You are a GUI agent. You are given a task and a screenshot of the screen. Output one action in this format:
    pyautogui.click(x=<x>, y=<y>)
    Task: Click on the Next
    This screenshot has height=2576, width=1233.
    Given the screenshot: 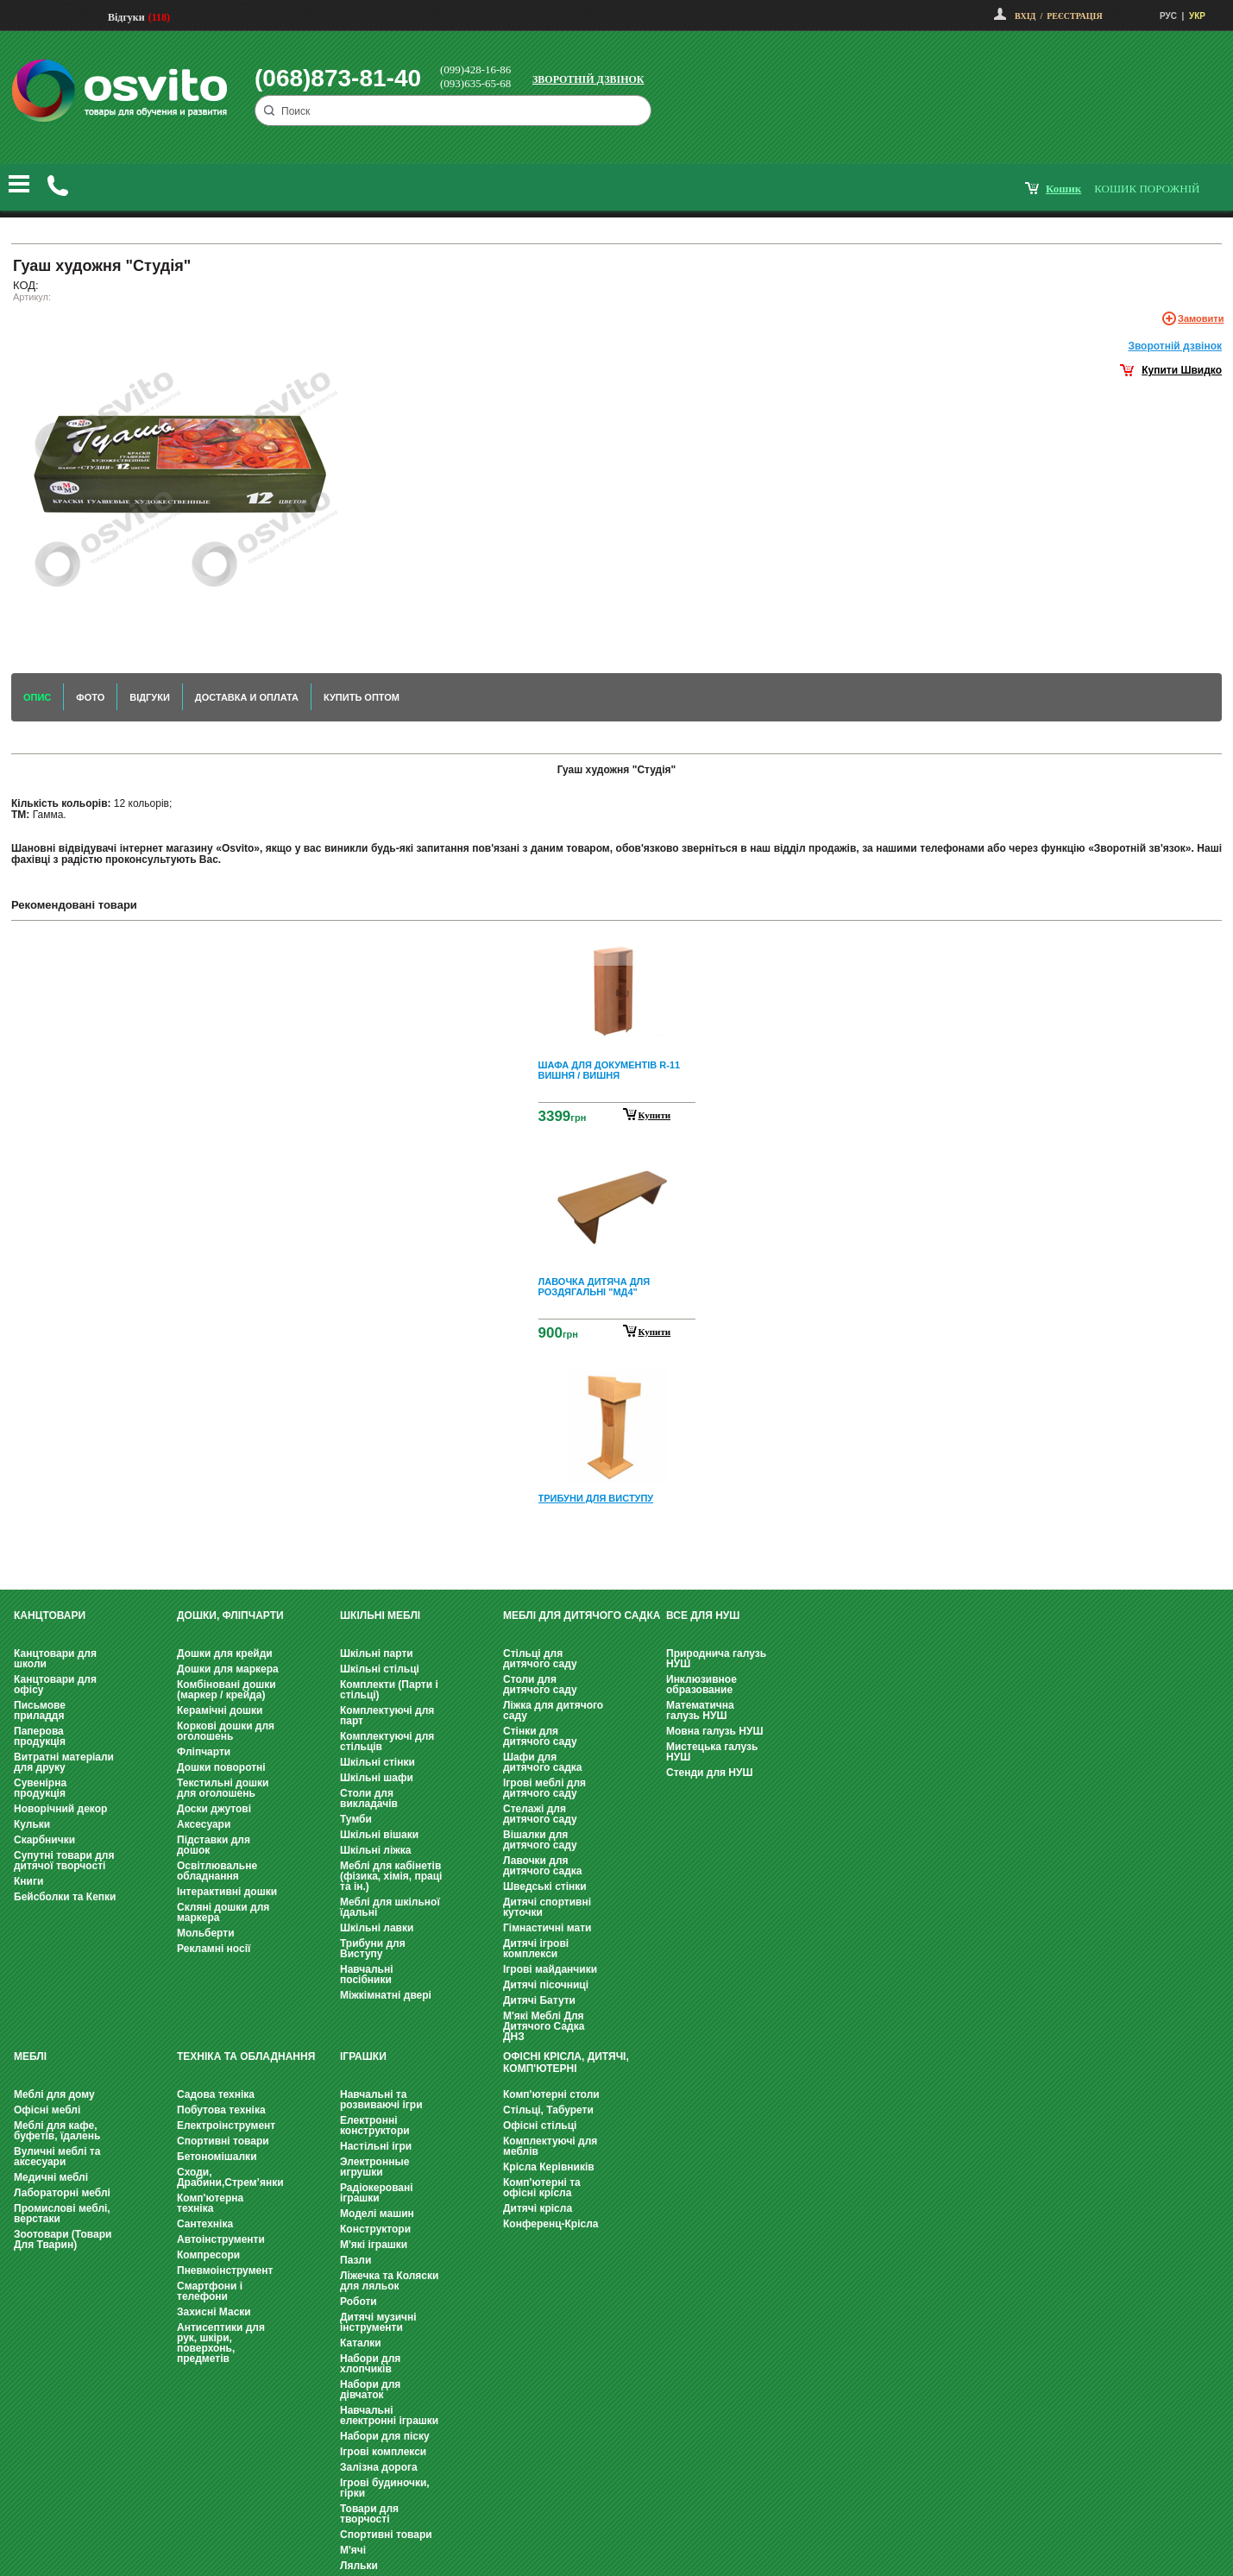 What is the action you would take?
    pyautogui.click(x=616, y=1549)
    